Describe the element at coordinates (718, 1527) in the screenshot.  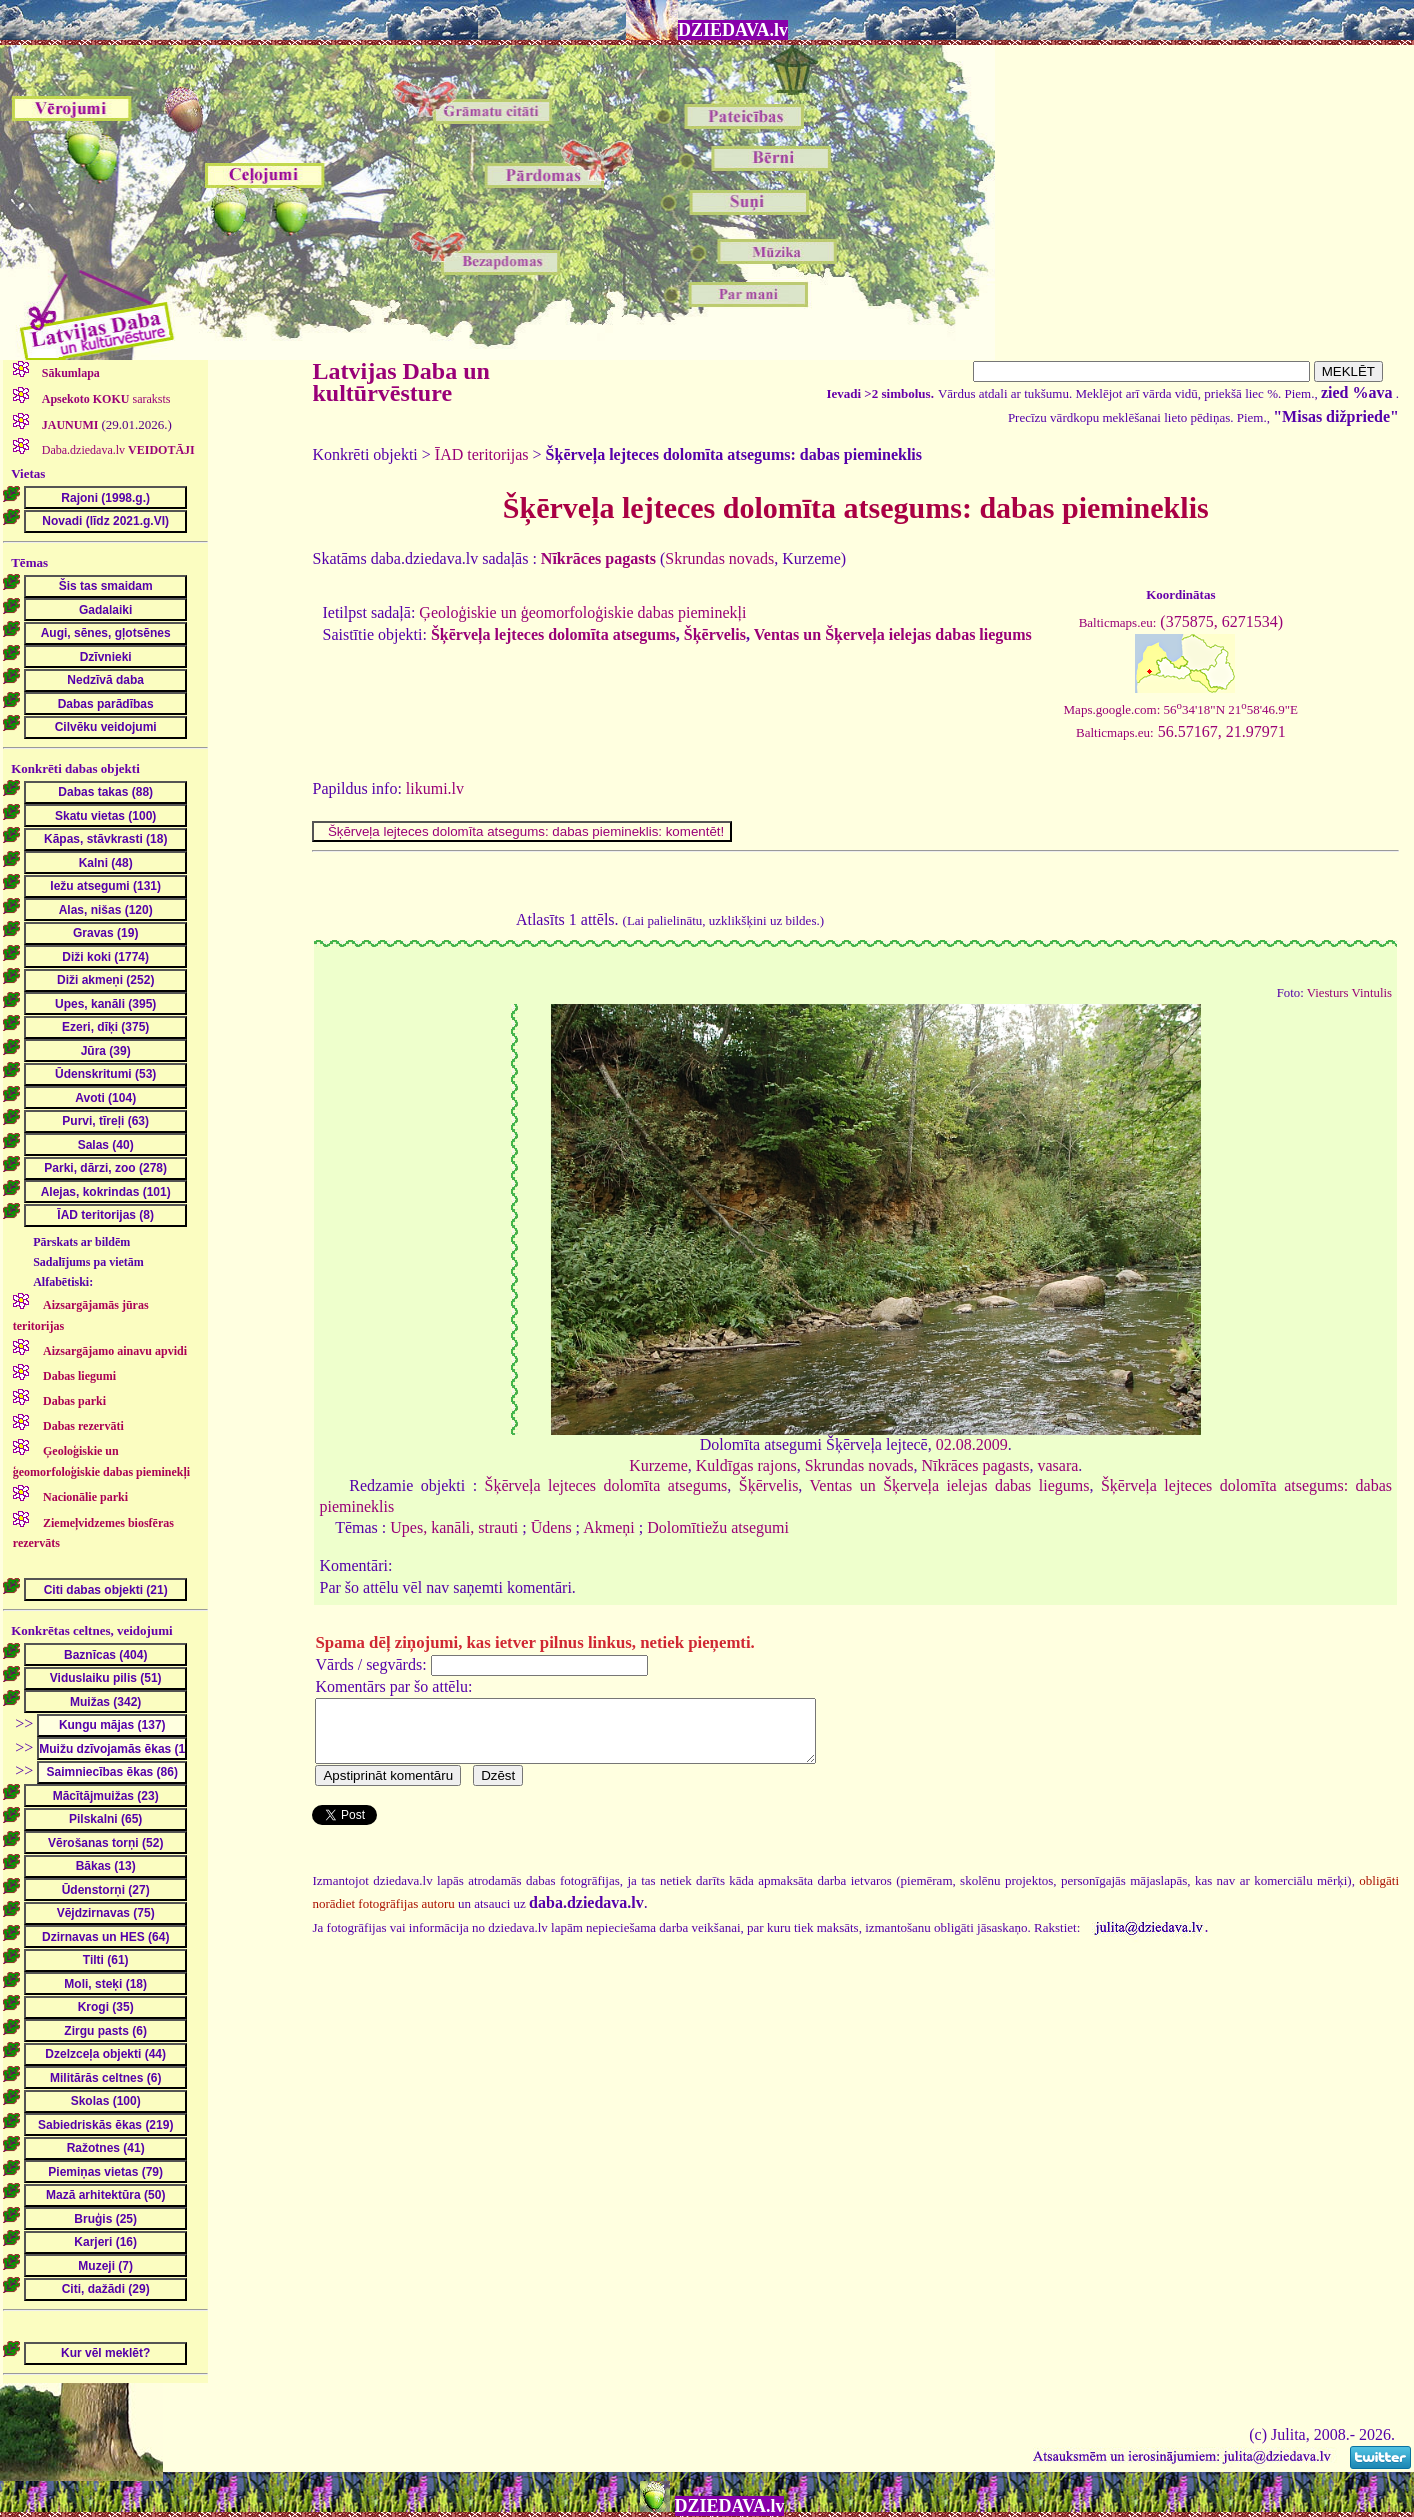
I see `Dolomītiežu atsegumi` at that location.